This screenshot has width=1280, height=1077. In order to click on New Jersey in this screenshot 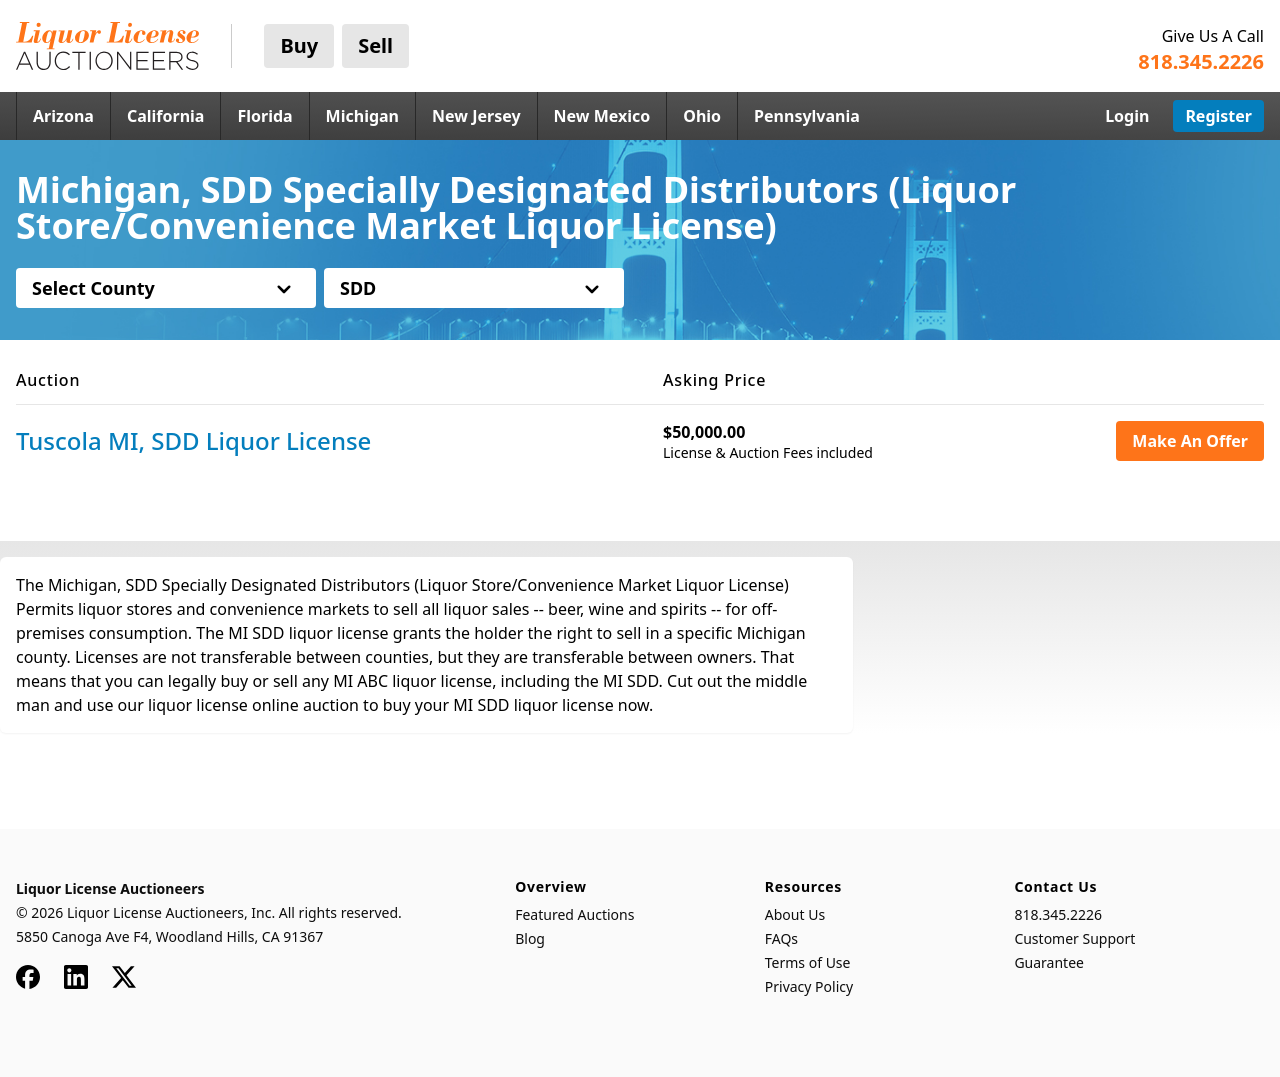, I will do `click(476, 116)`.